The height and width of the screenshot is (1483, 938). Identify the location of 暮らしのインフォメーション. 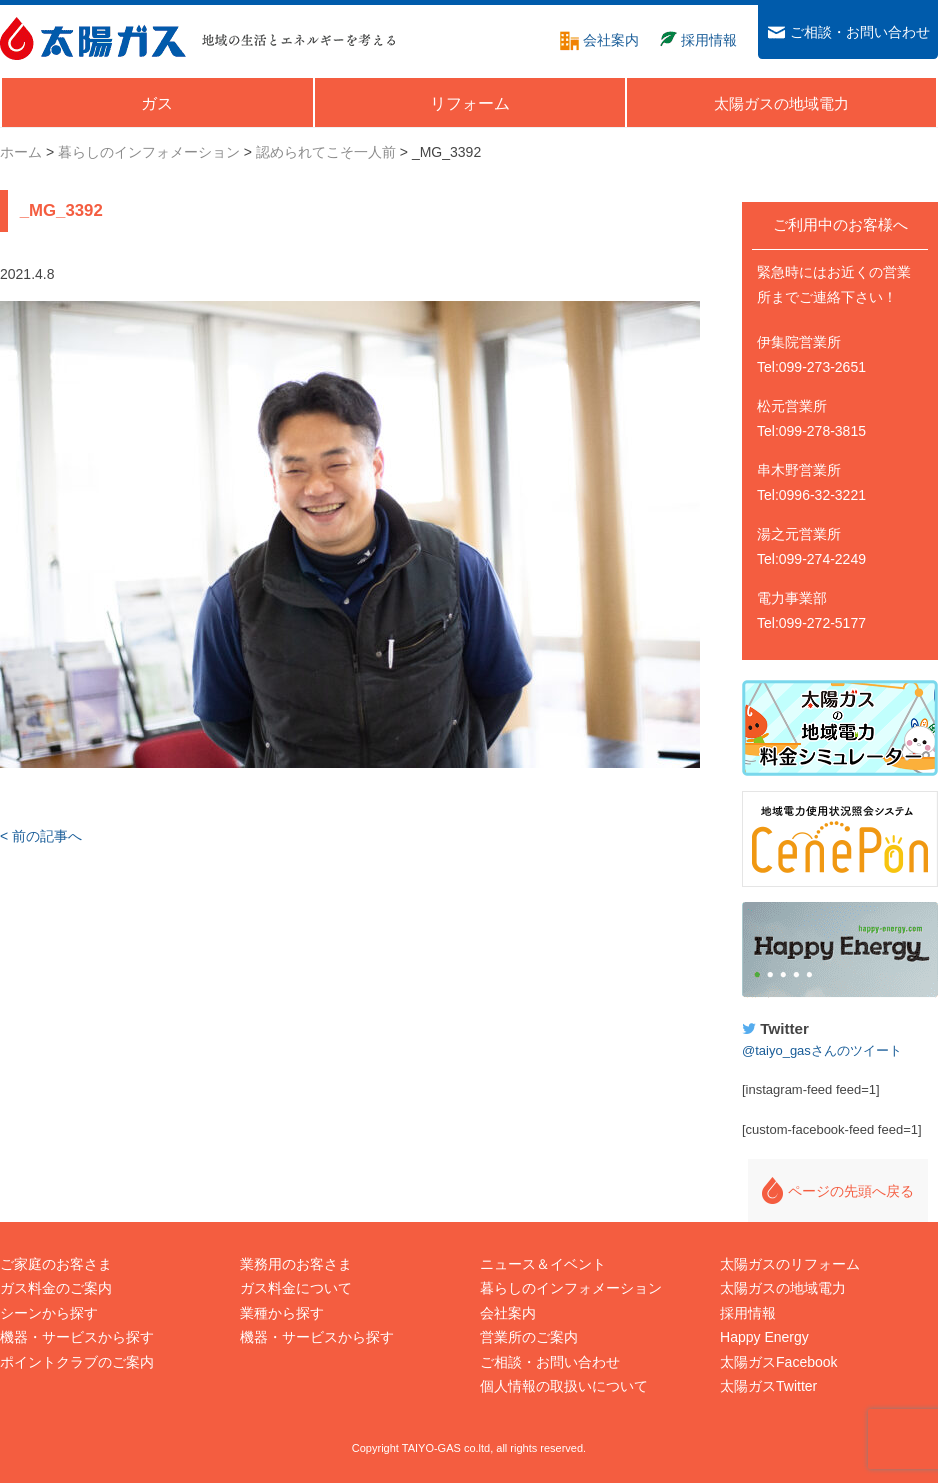
(571, 1288).